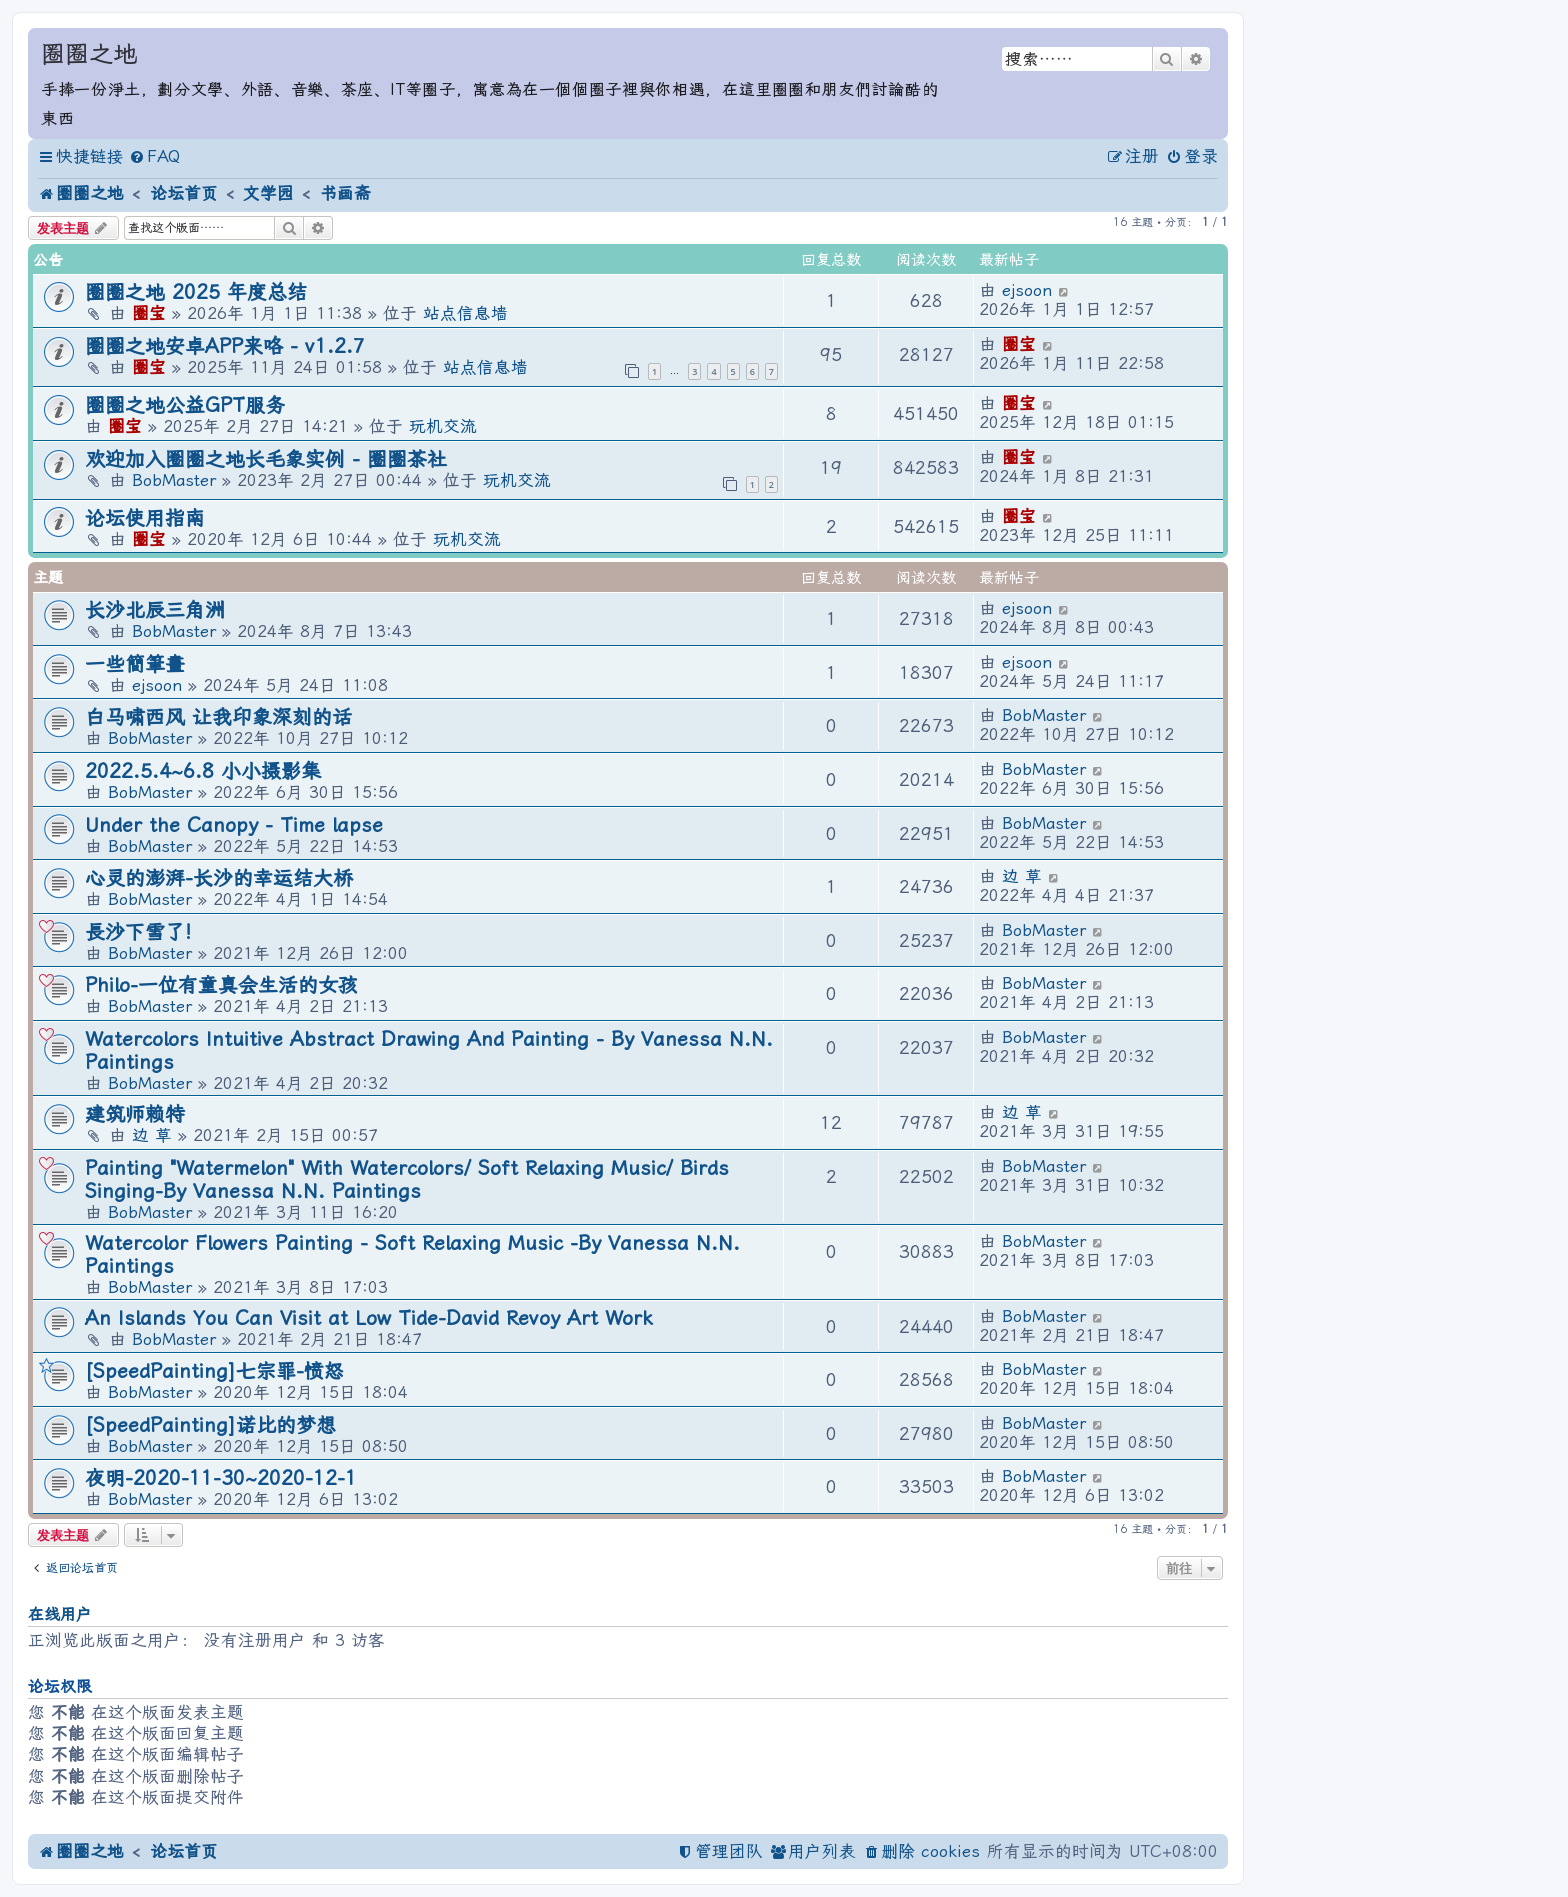  Describe the element at coordinates (203, 771) in the screenshot. I see `2022.5.4~6.8 小小摄影集` at that location.